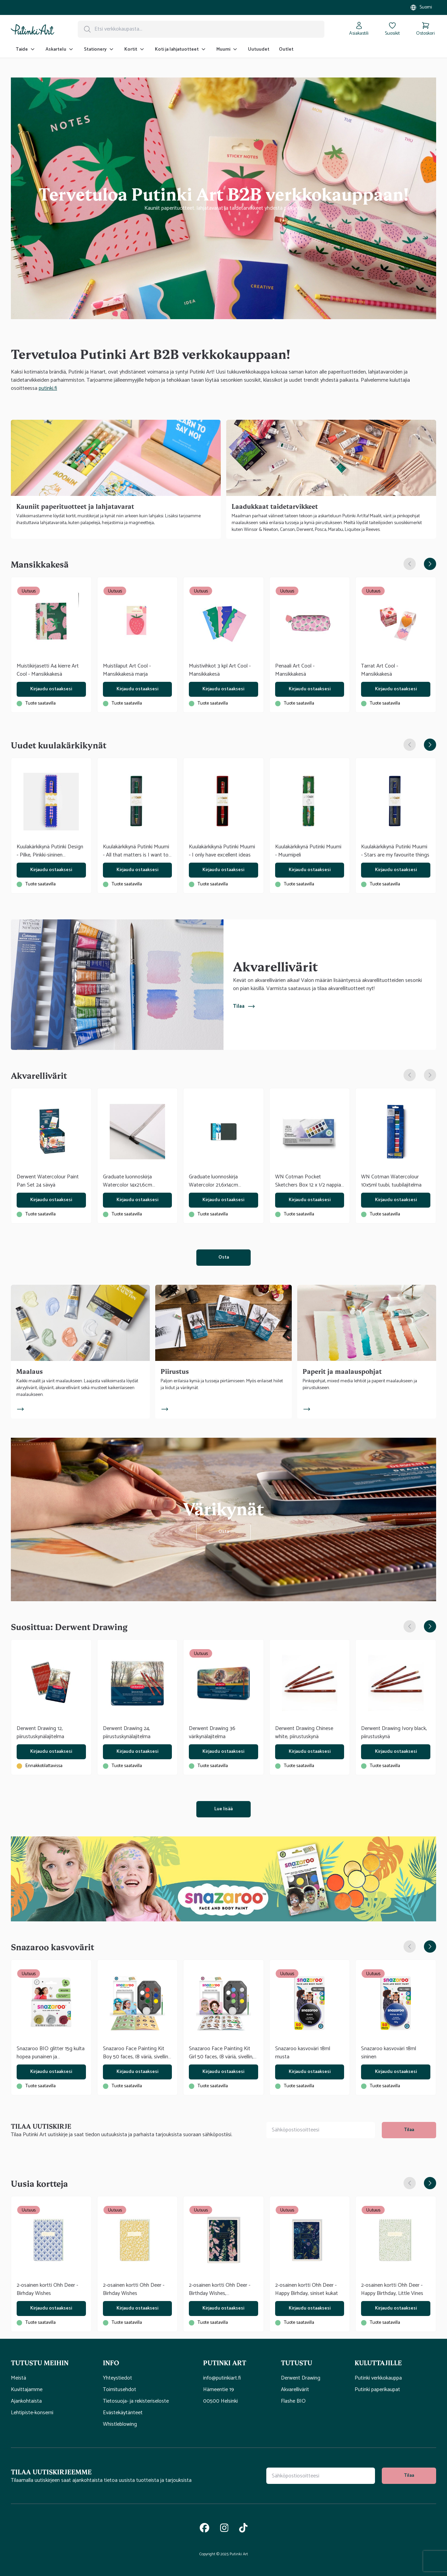 The width and height of the screenshot is (447, 2576). Describe the element at coordinates (293, 2401) in the screenshot. I see `Flashe BIO` at that location.